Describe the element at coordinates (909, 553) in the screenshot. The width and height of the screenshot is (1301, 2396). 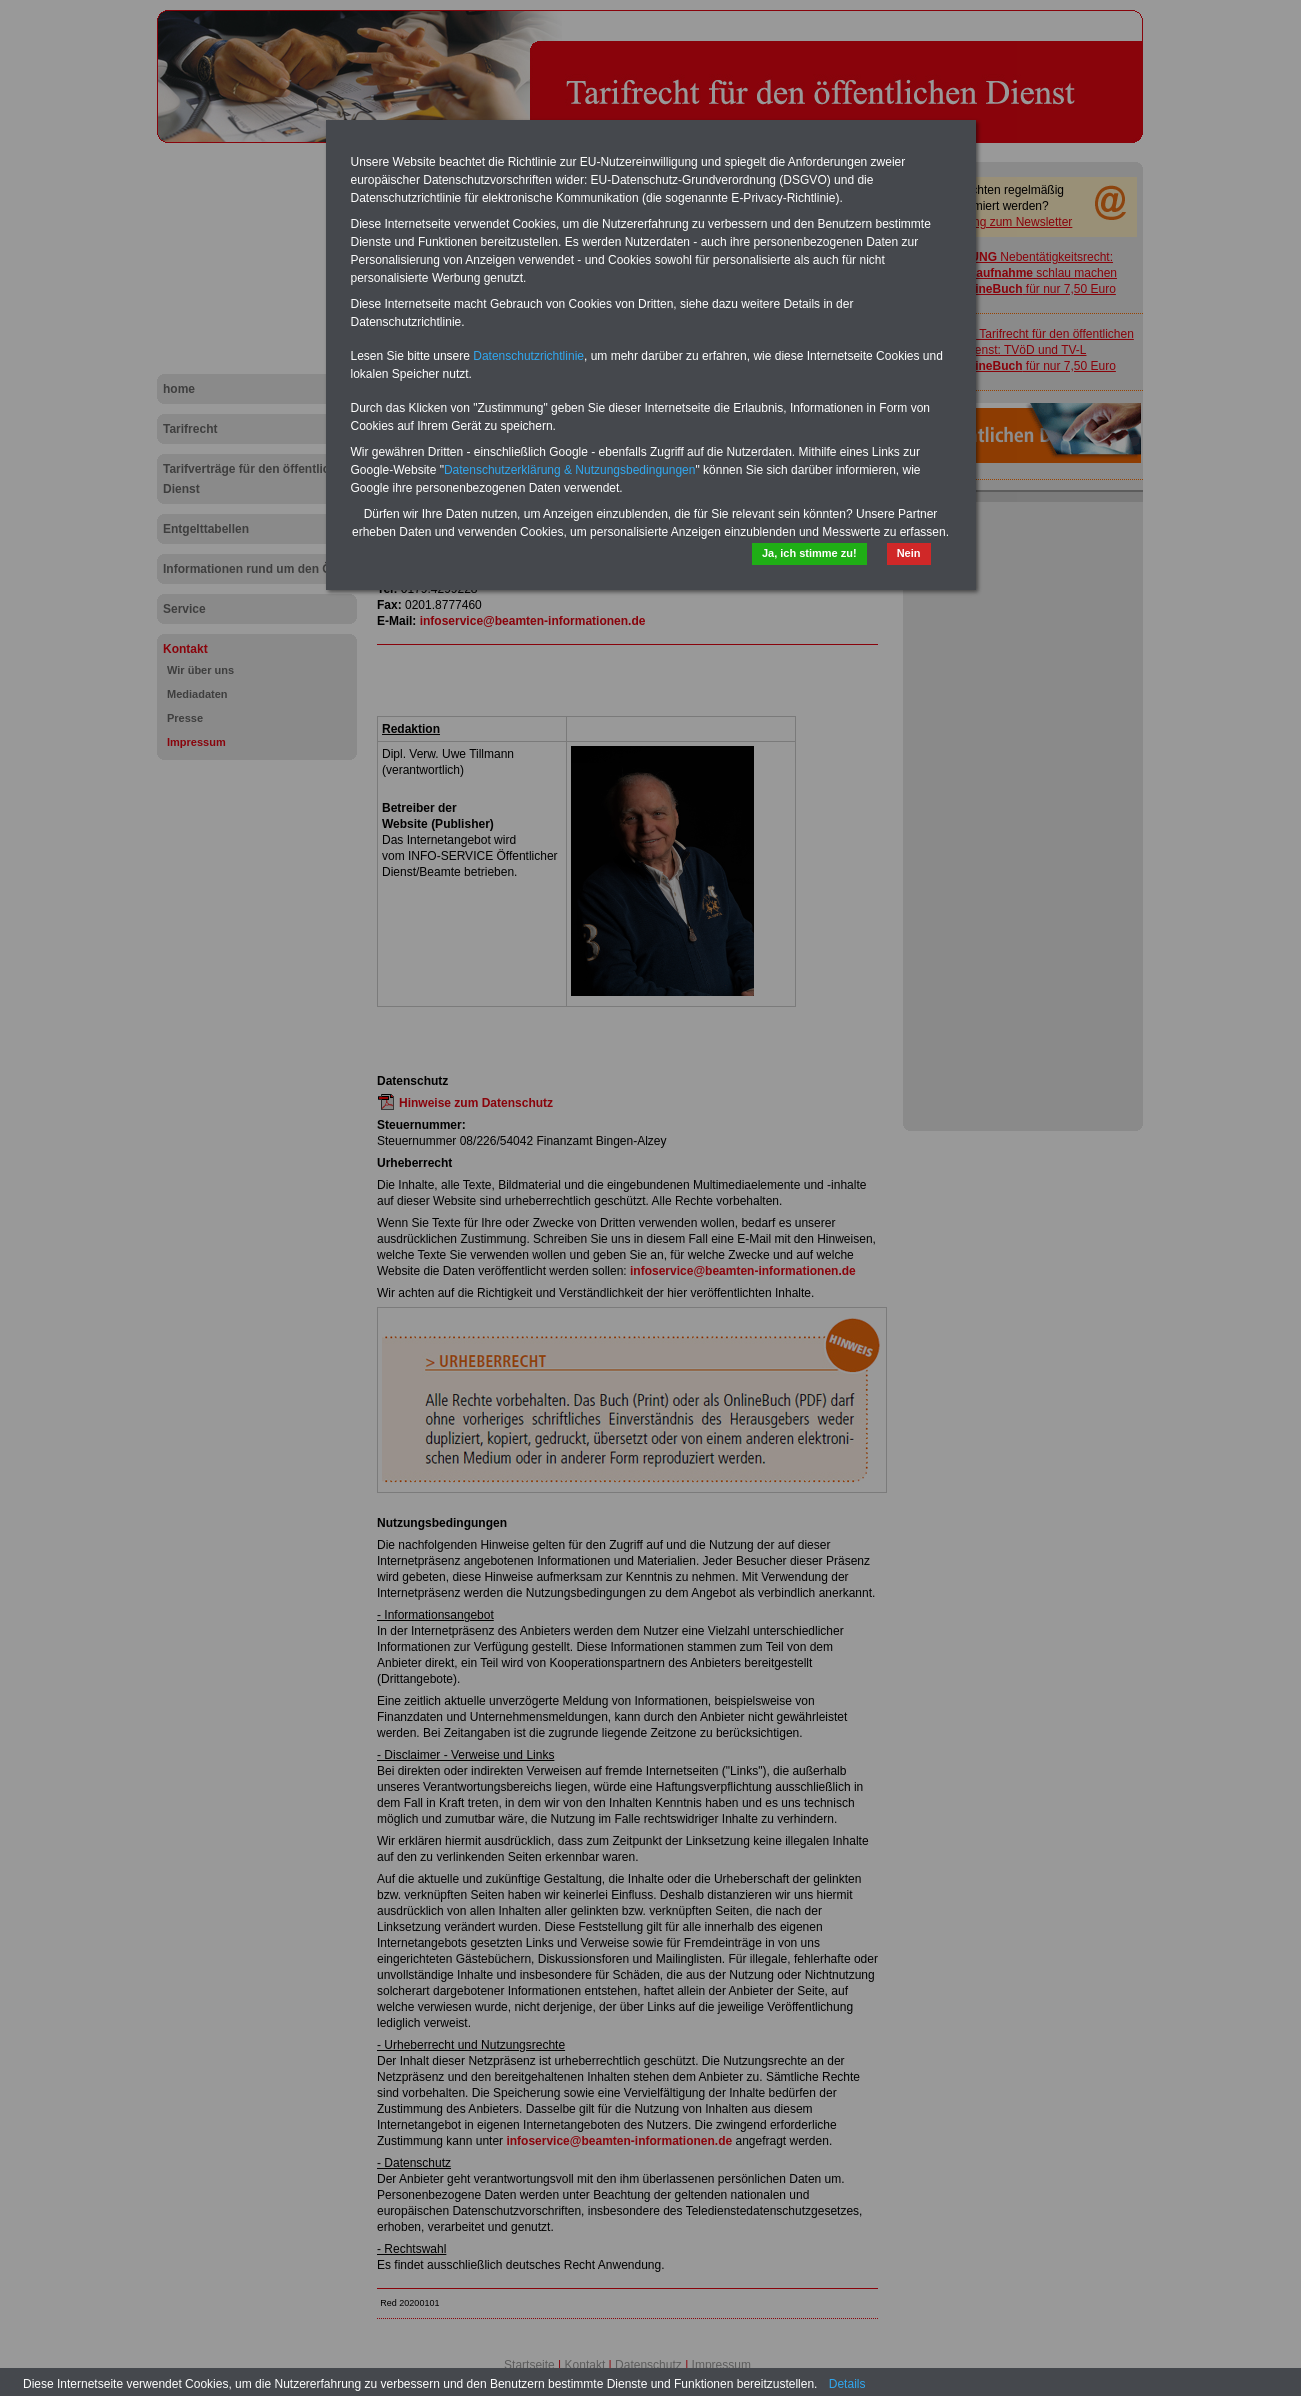
I see `Nein` at that location.